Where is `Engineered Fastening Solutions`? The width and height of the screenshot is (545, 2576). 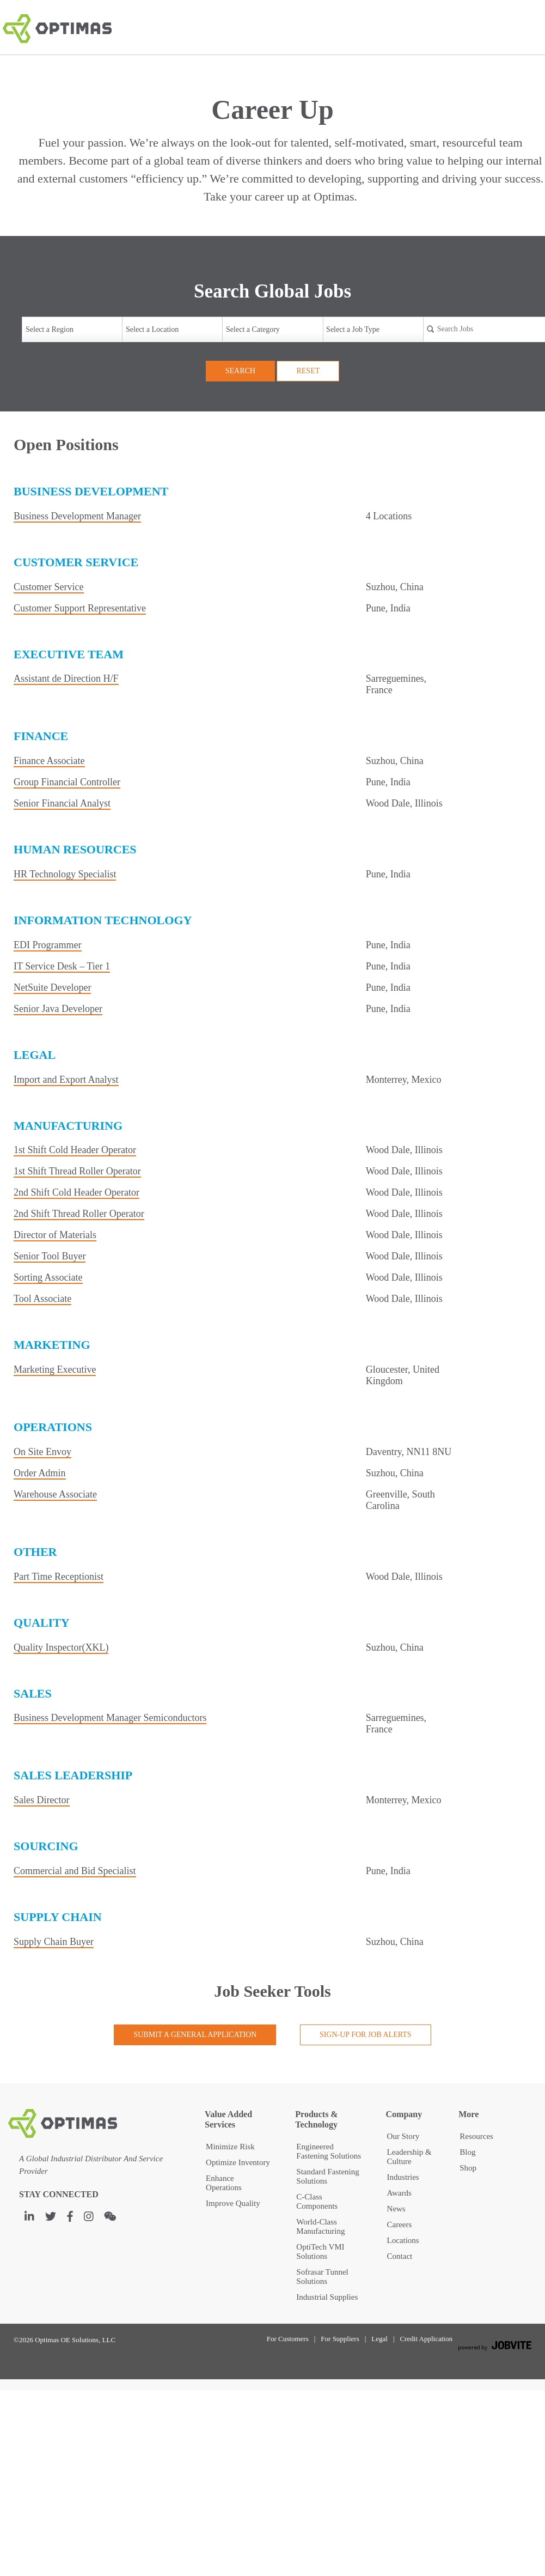 Engineered Fastening Solutions is located at coordinates (328, 2151).